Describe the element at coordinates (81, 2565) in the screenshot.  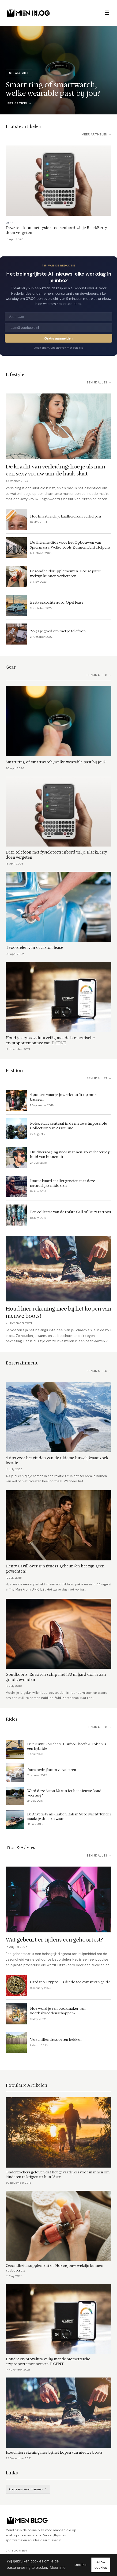
I see `Decline [button]` at that location.